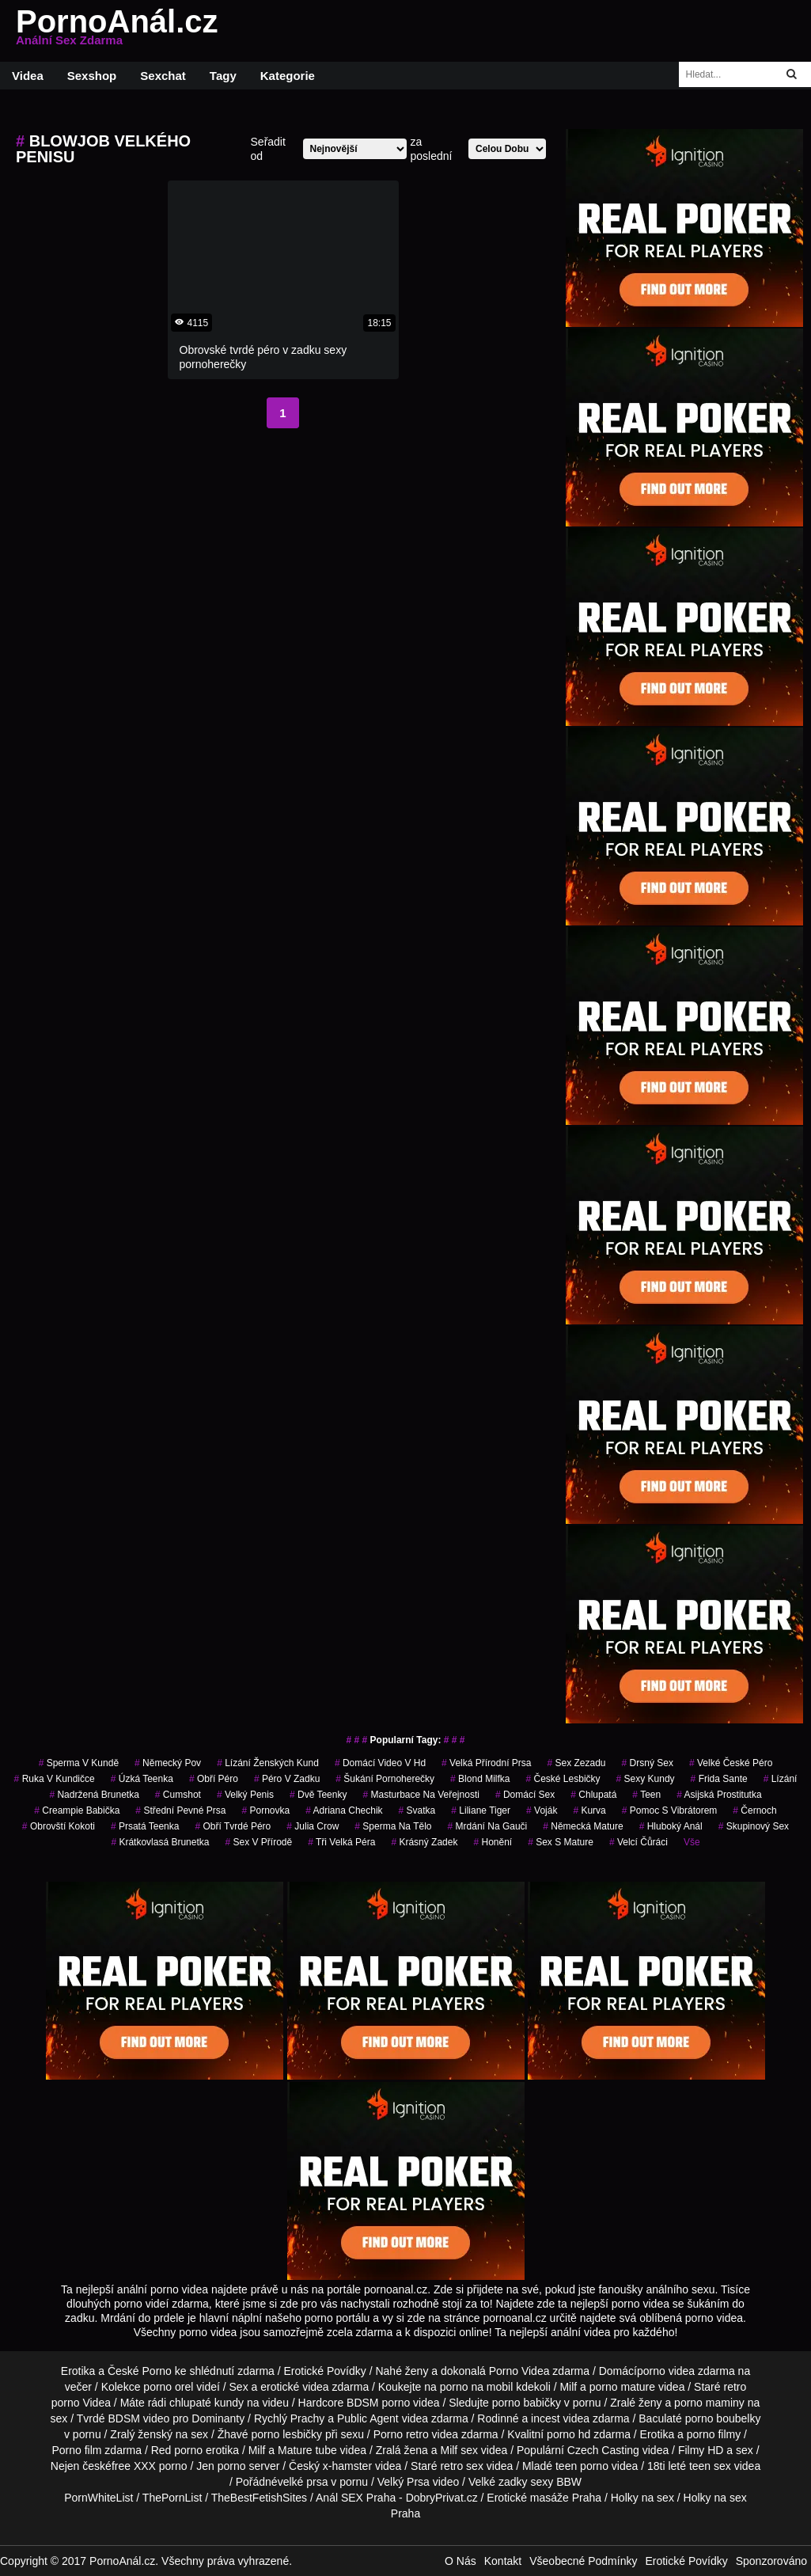 Image resolution: width=811 pixels, height=2576 pixels. I want to click on úzká teenka, so click(142, 1778).